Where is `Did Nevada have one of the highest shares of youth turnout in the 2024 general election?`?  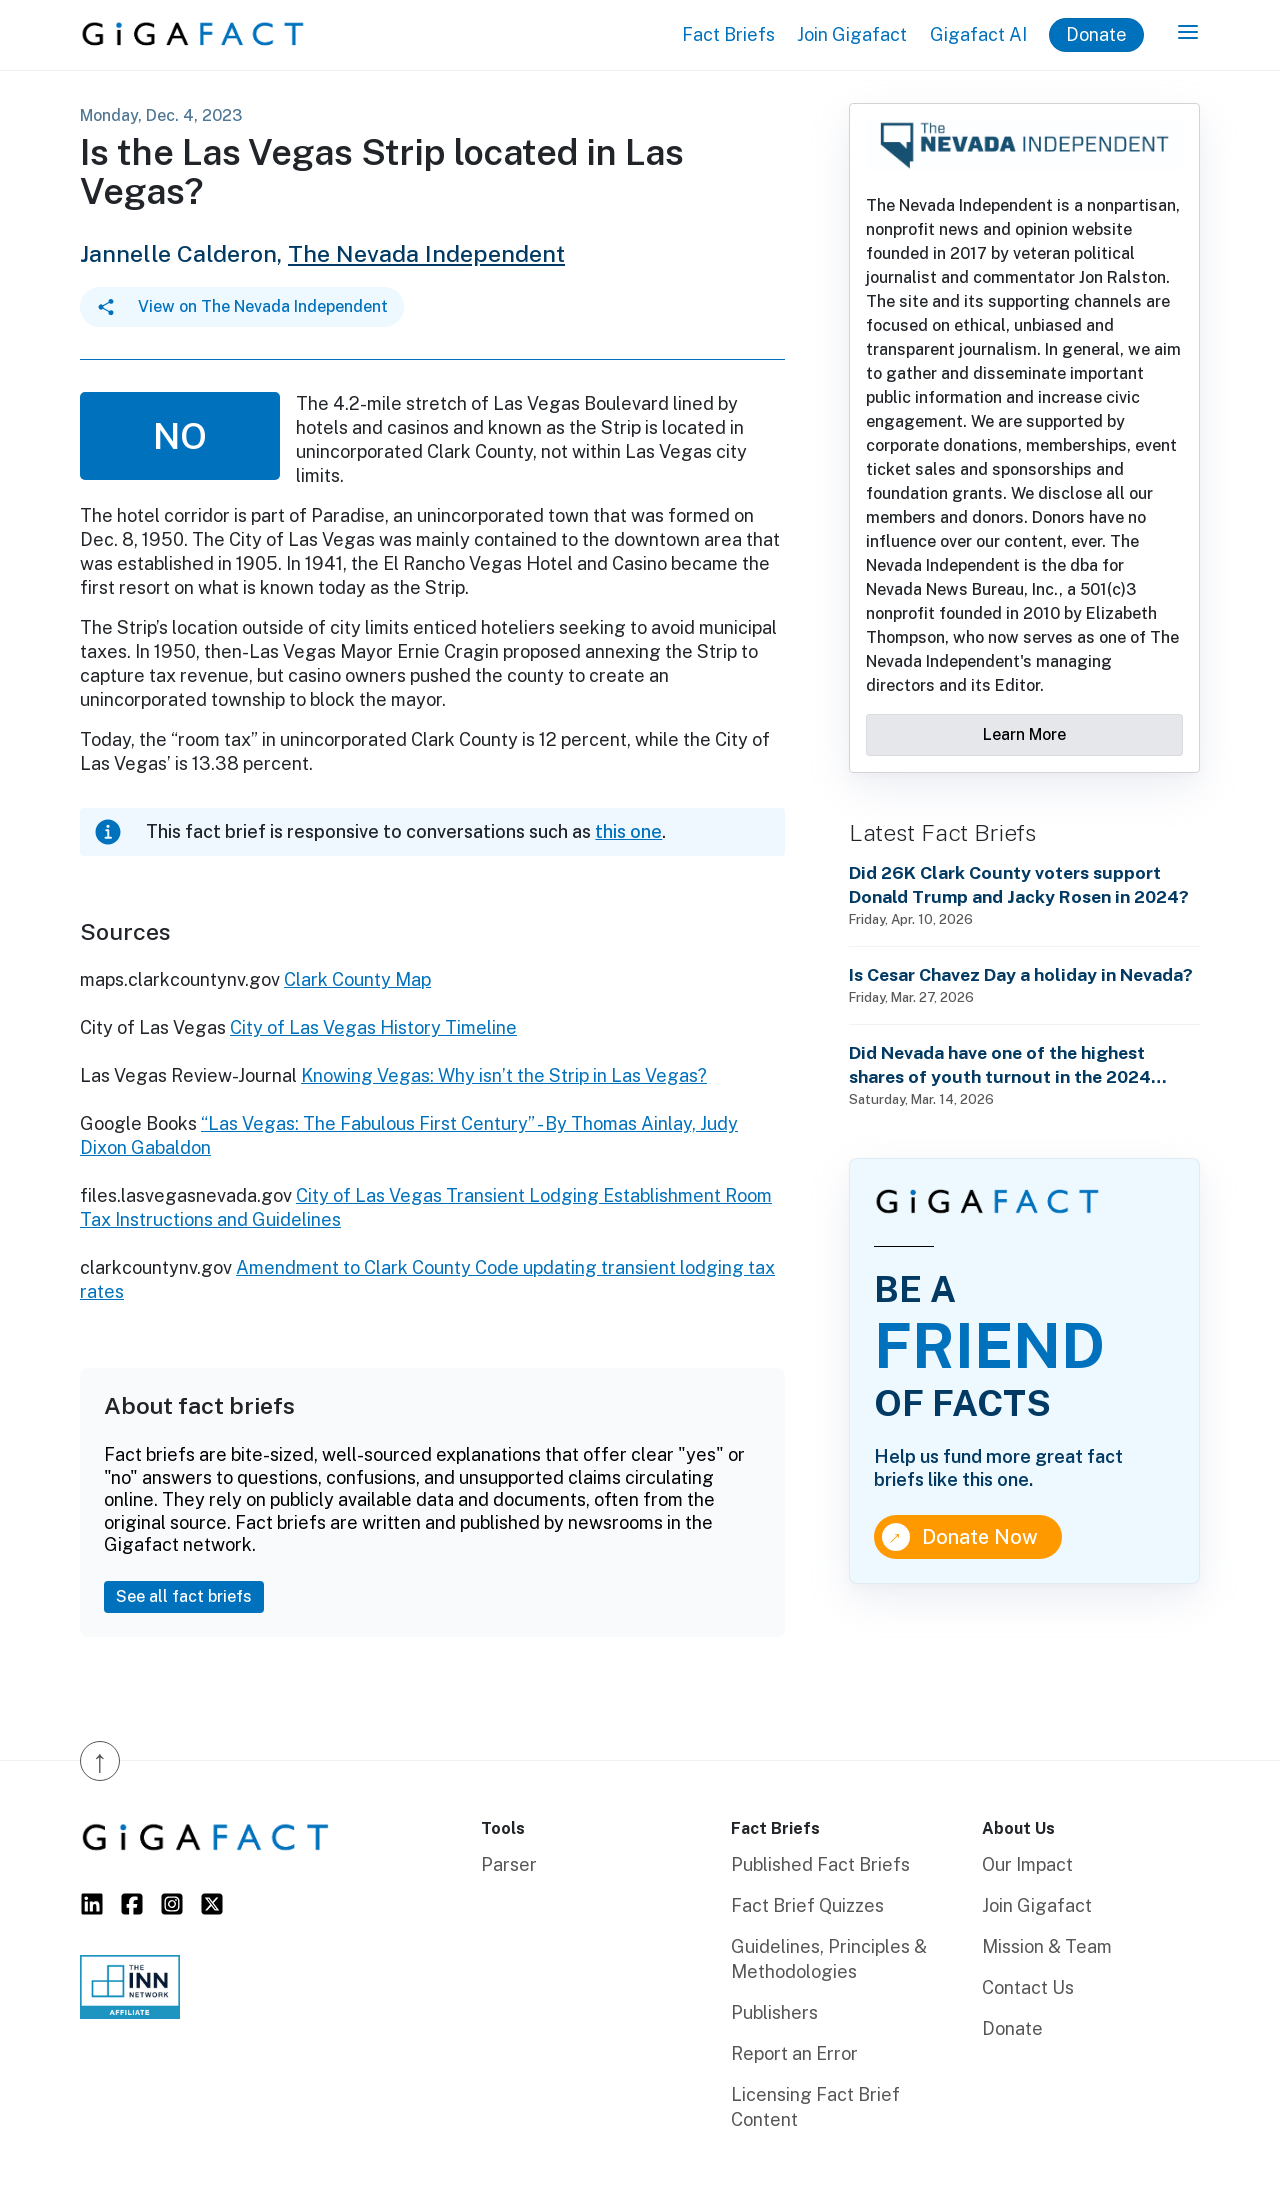
Did Nevada have one of the highest shares of youth turnout in the 2024 general election? is located at coordinates (1000, 1065).